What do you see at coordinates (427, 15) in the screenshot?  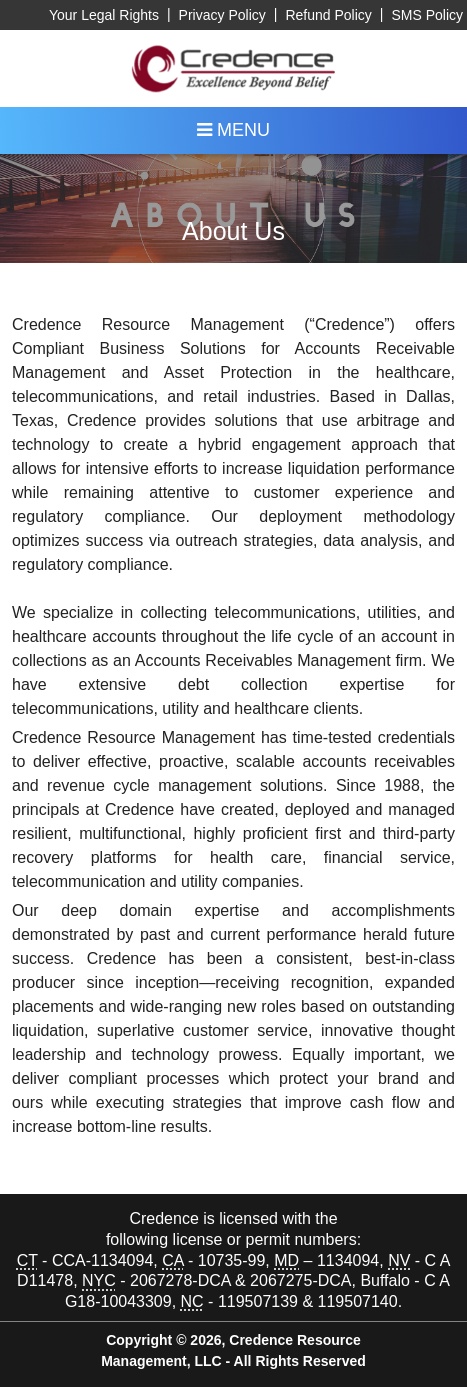 I see `SMS Policy` at bounding box center [427, 15].